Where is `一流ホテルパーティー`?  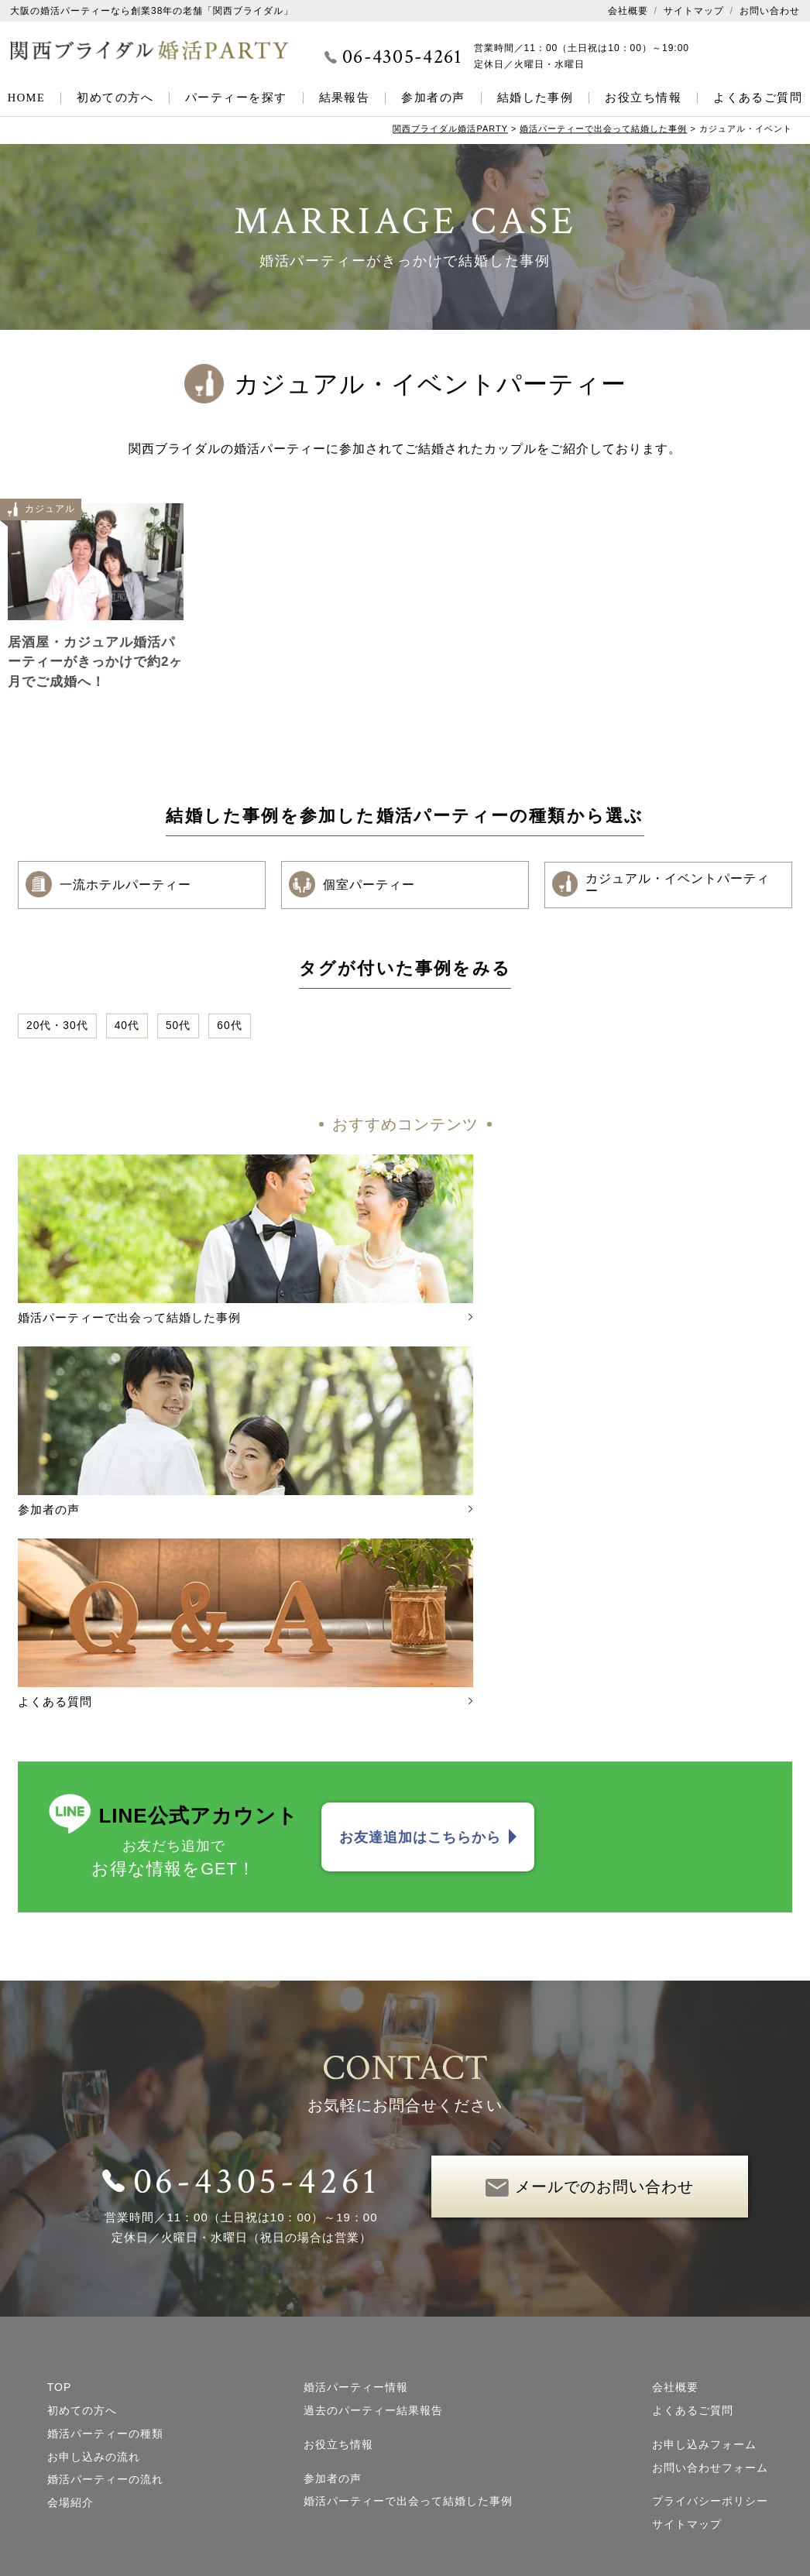
一流ホテルパーティー is located at coordinates (111, 885).